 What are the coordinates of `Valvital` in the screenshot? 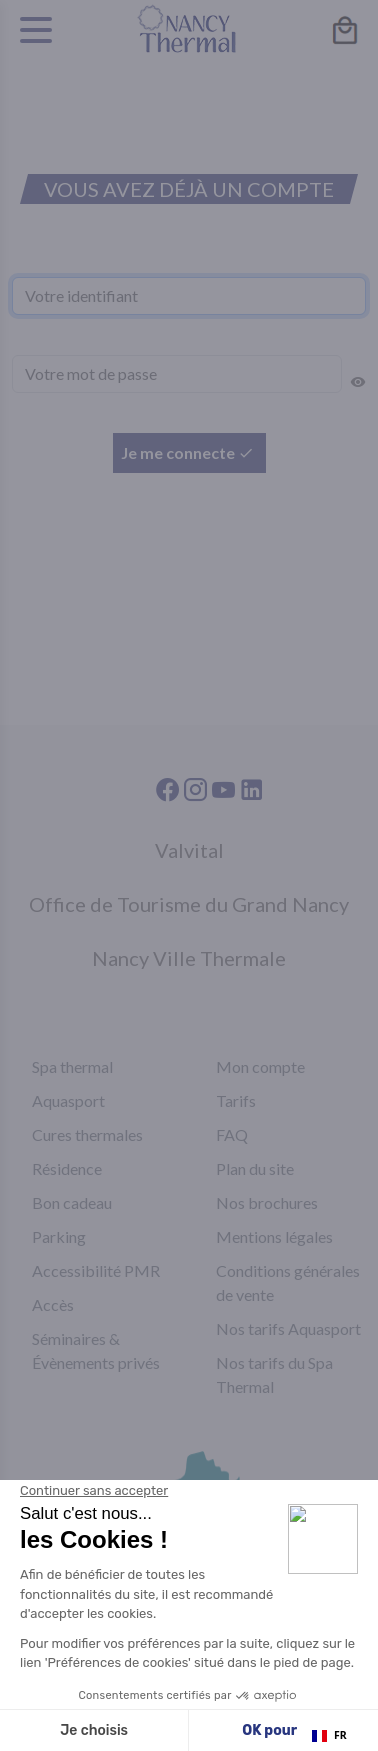 It's located at (189, 850).